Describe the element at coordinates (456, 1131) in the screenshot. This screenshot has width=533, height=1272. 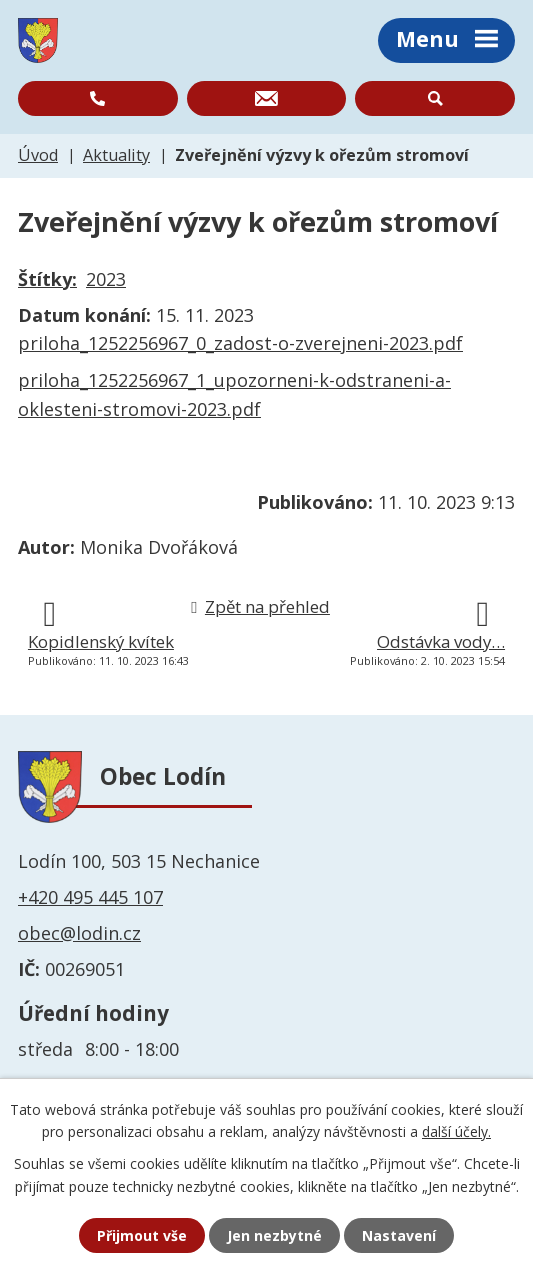
I see `další účely.` at that location.